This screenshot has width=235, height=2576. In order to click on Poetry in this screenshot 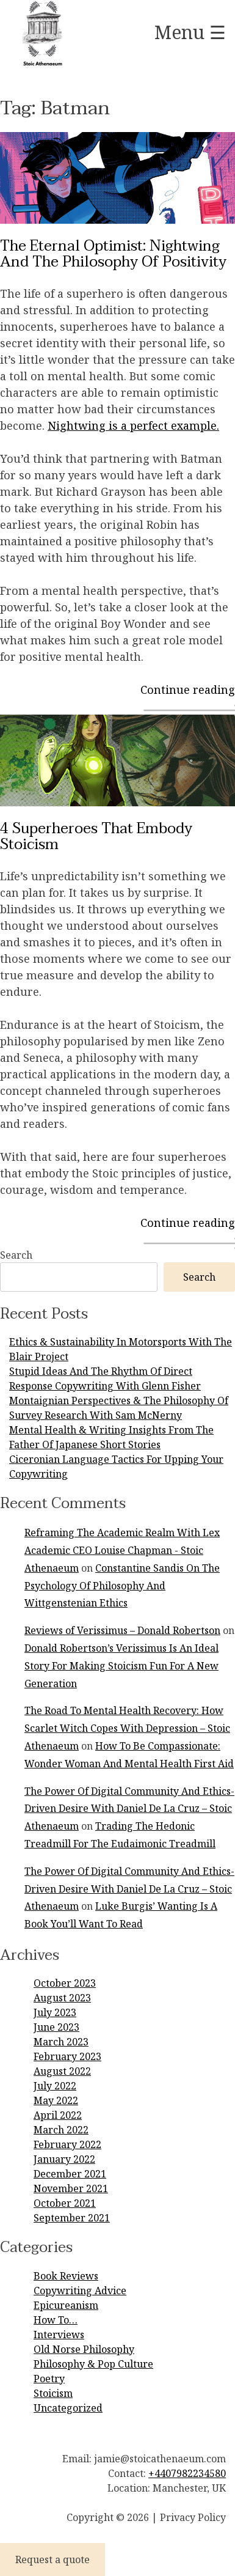, I will do `click(49, 2378)`.